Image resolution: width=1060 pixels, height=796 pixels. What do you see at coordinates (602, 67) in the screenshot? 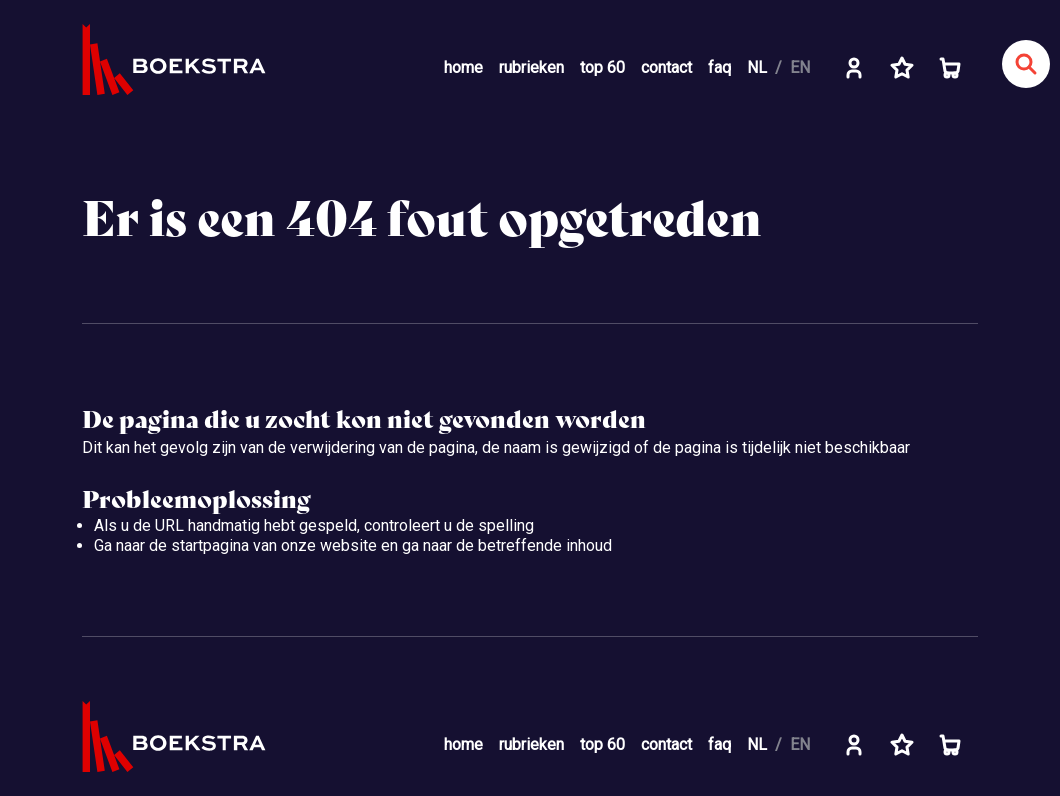
I see `top 60` at bounding box center [602, 67].